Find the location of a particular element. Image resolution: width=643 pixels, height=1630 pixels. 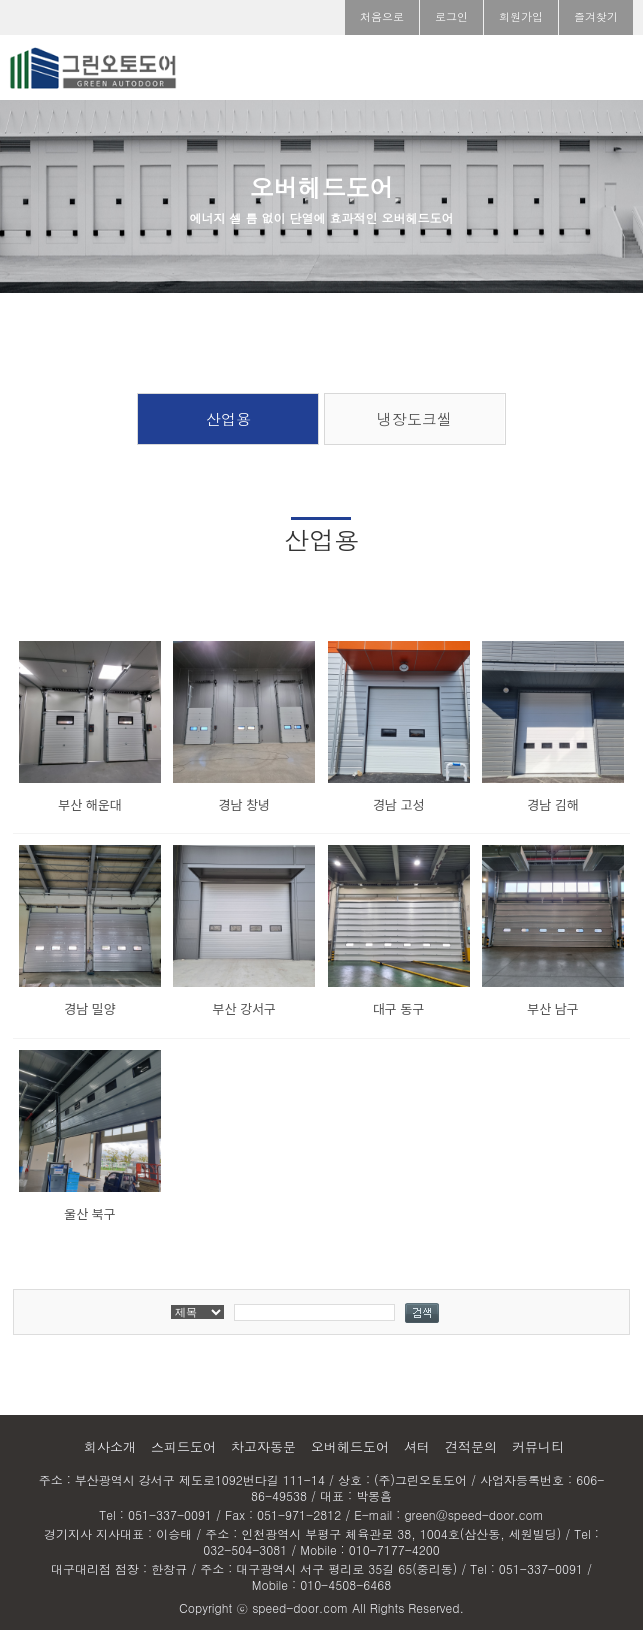

경남 창녕 is located at coordinates (244, 804).